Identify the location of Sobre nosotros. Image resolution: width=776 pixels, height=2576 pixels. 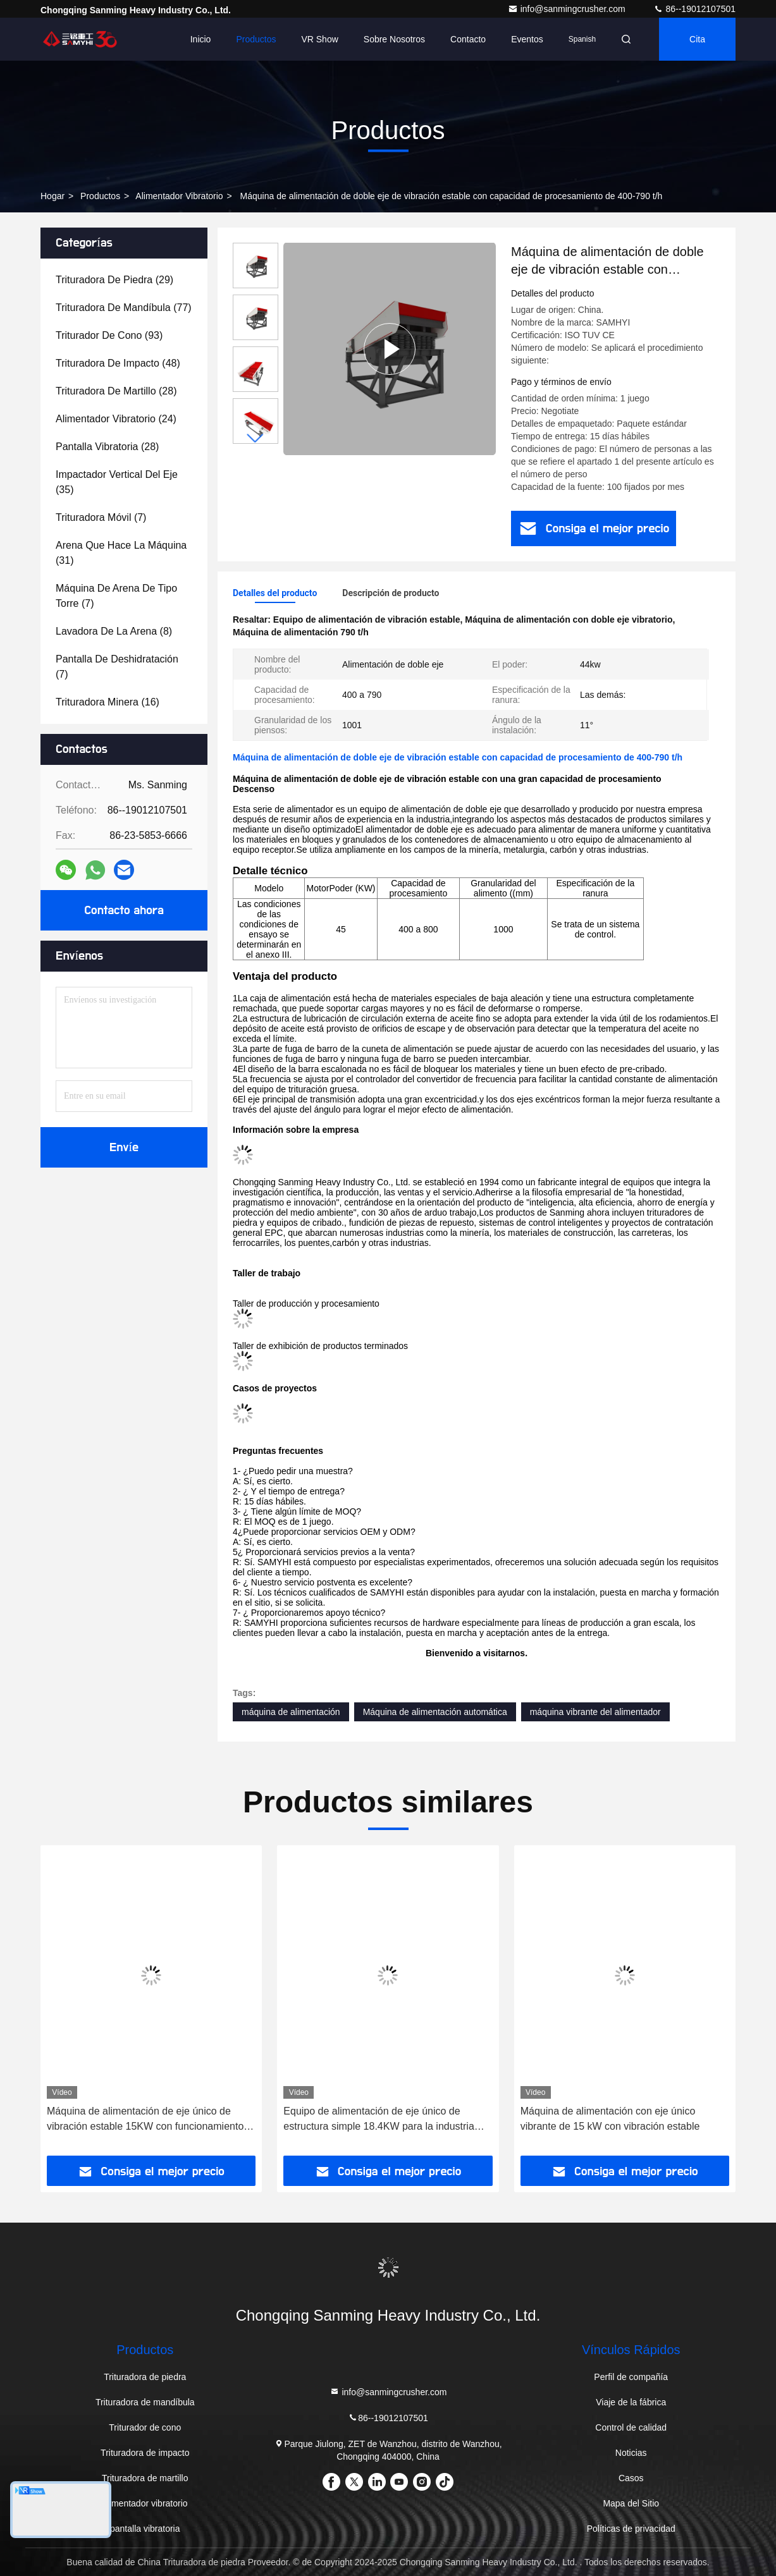
(394, 39).